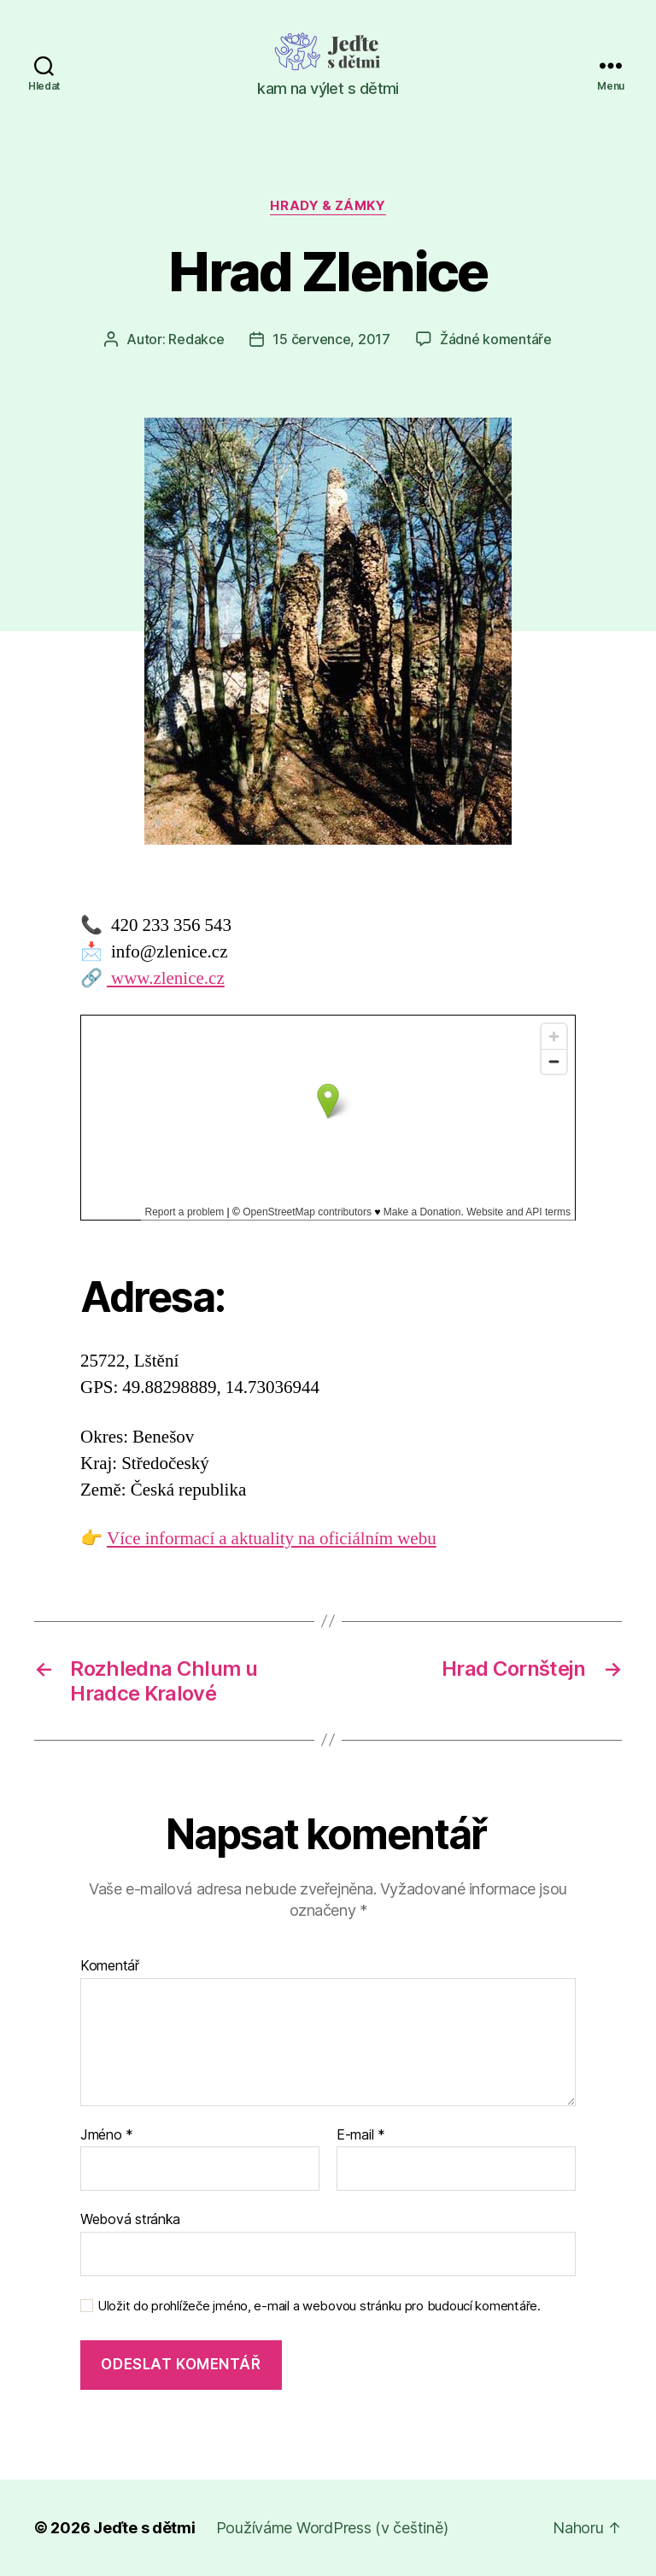 This screenshot has height=2576, width=656. Describe the element at coordinates (196, 339) in the screenshot. I see `Redakce` at that location.